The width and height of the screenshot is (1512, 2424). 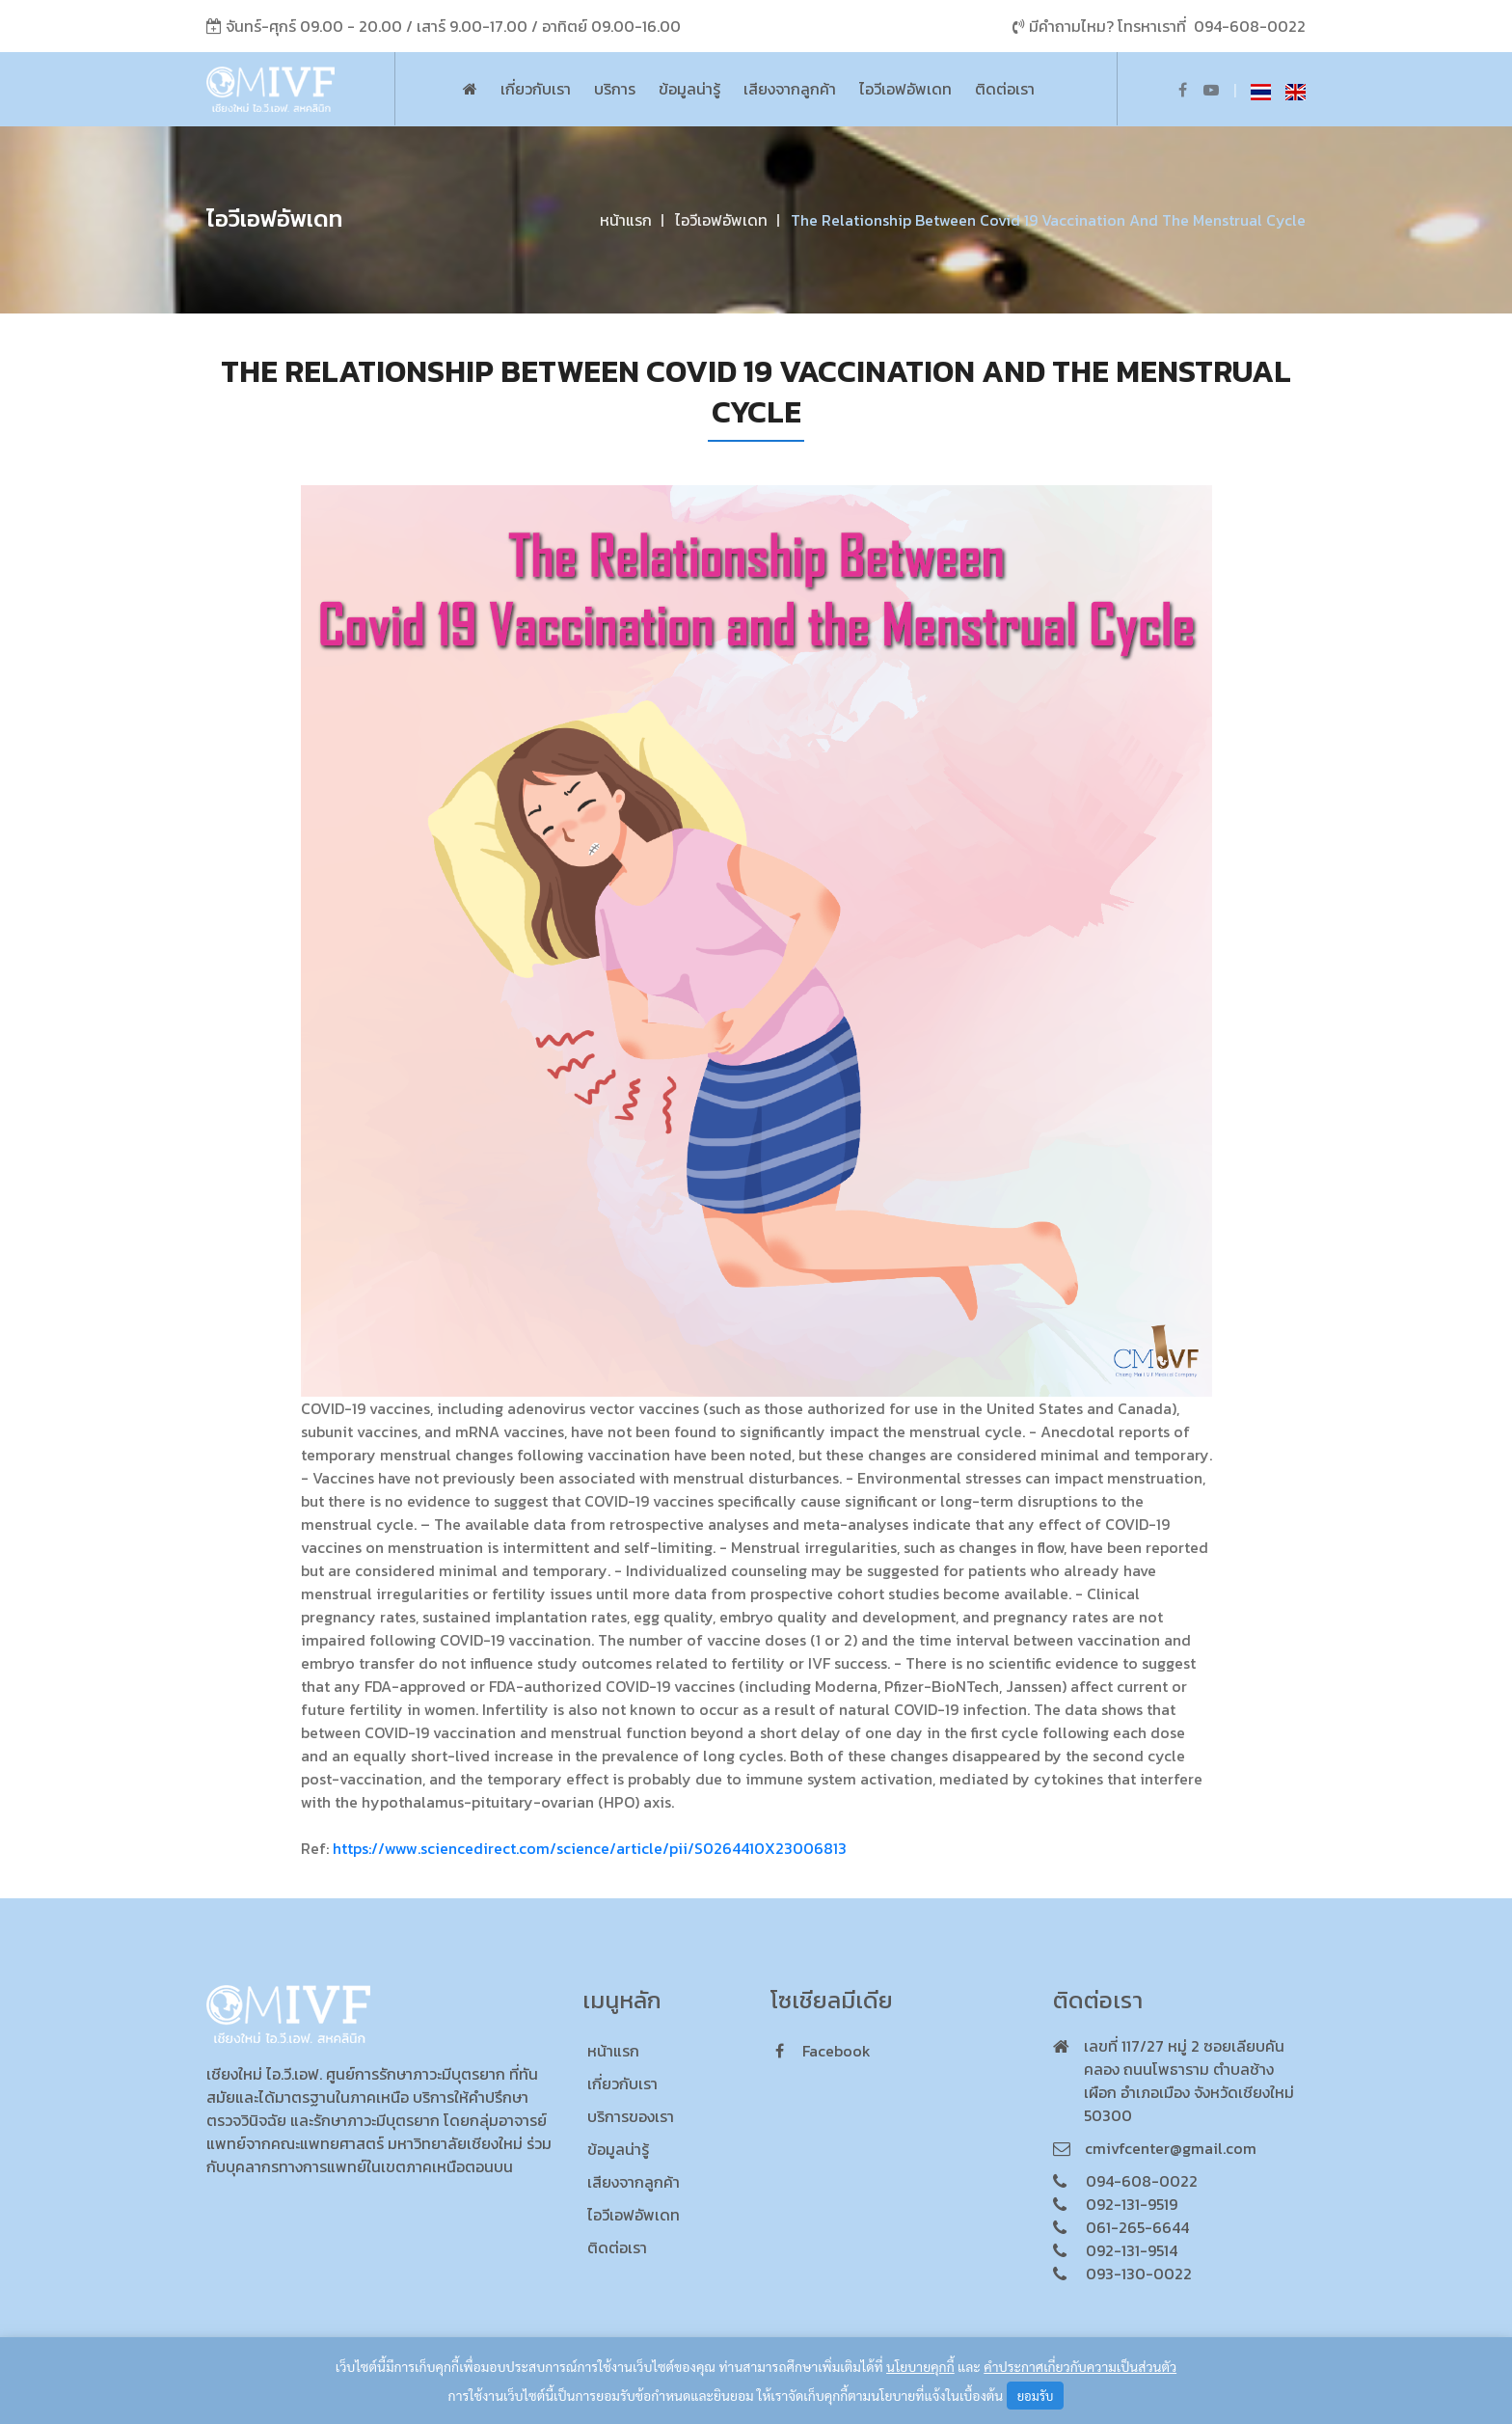 I want to click on 092-131-9519, so click(x=1131, y=2204).